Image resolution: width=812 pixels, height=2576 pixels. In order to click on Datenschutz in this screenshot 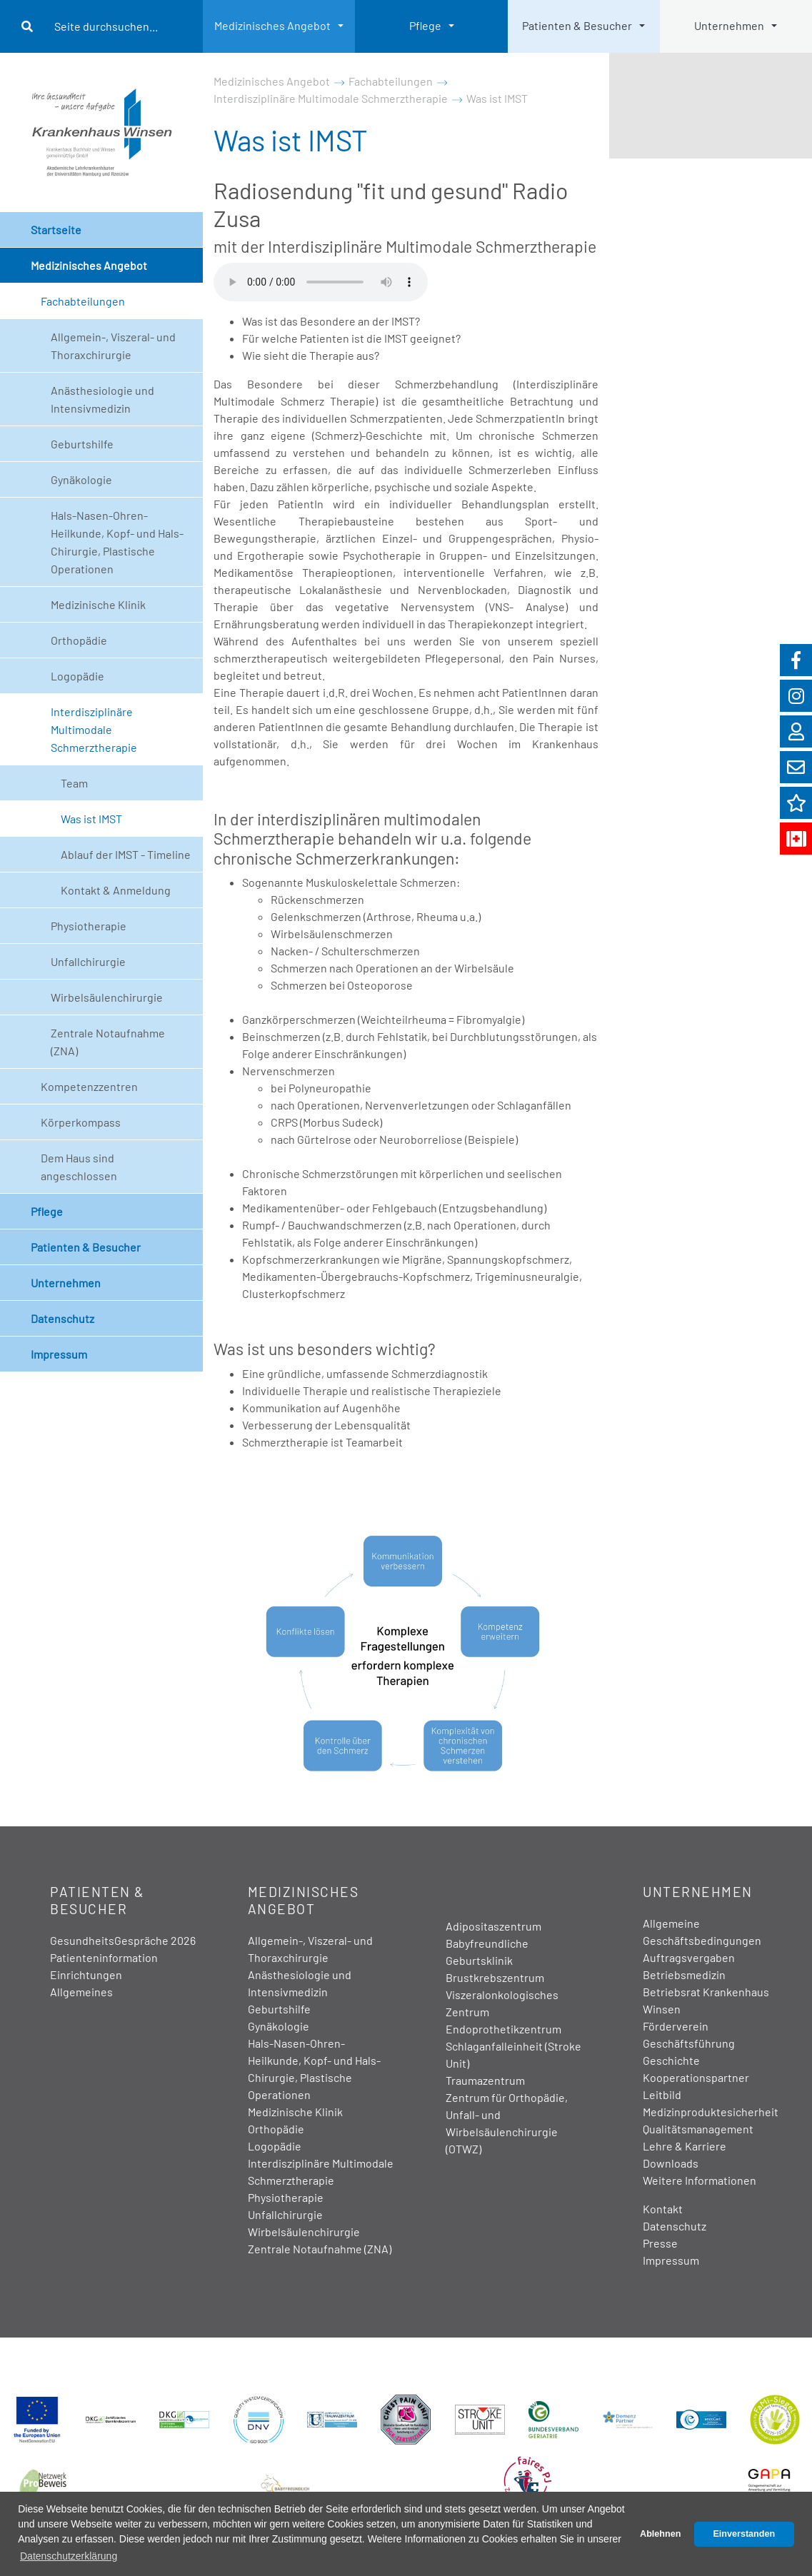, I will do `click(62, 1318)`.